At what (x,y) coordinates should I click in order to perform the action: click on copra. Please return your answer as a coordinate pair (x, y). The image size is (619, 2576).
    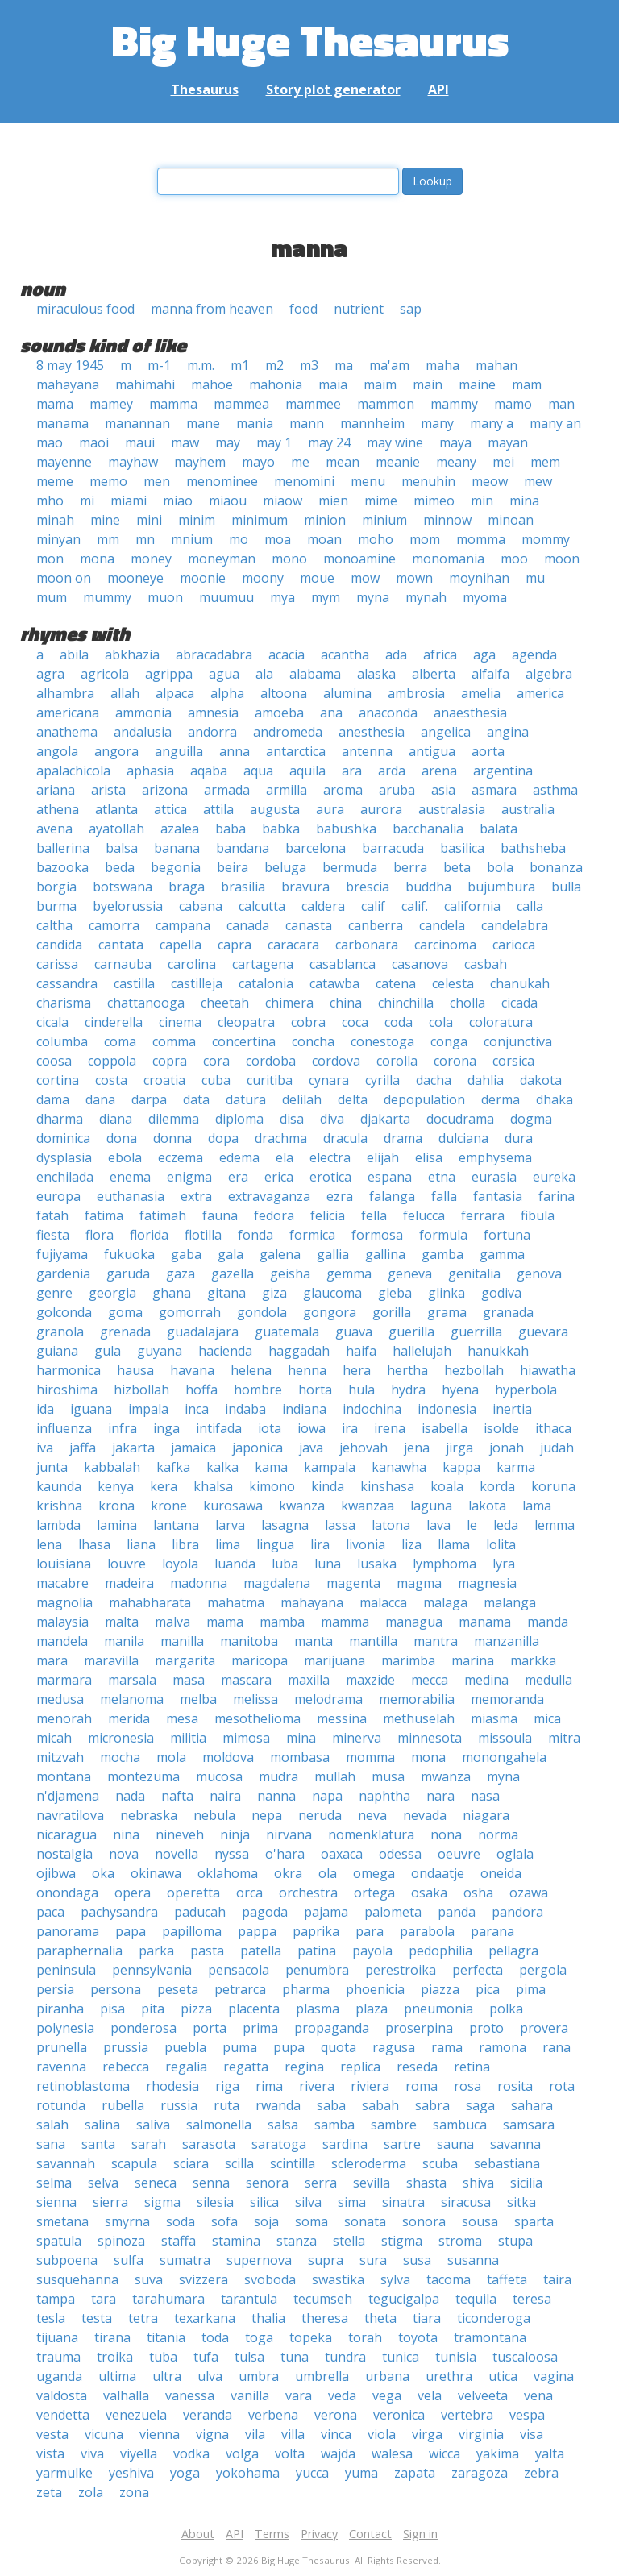
    Looking at the image, I should click on (169, 1061).